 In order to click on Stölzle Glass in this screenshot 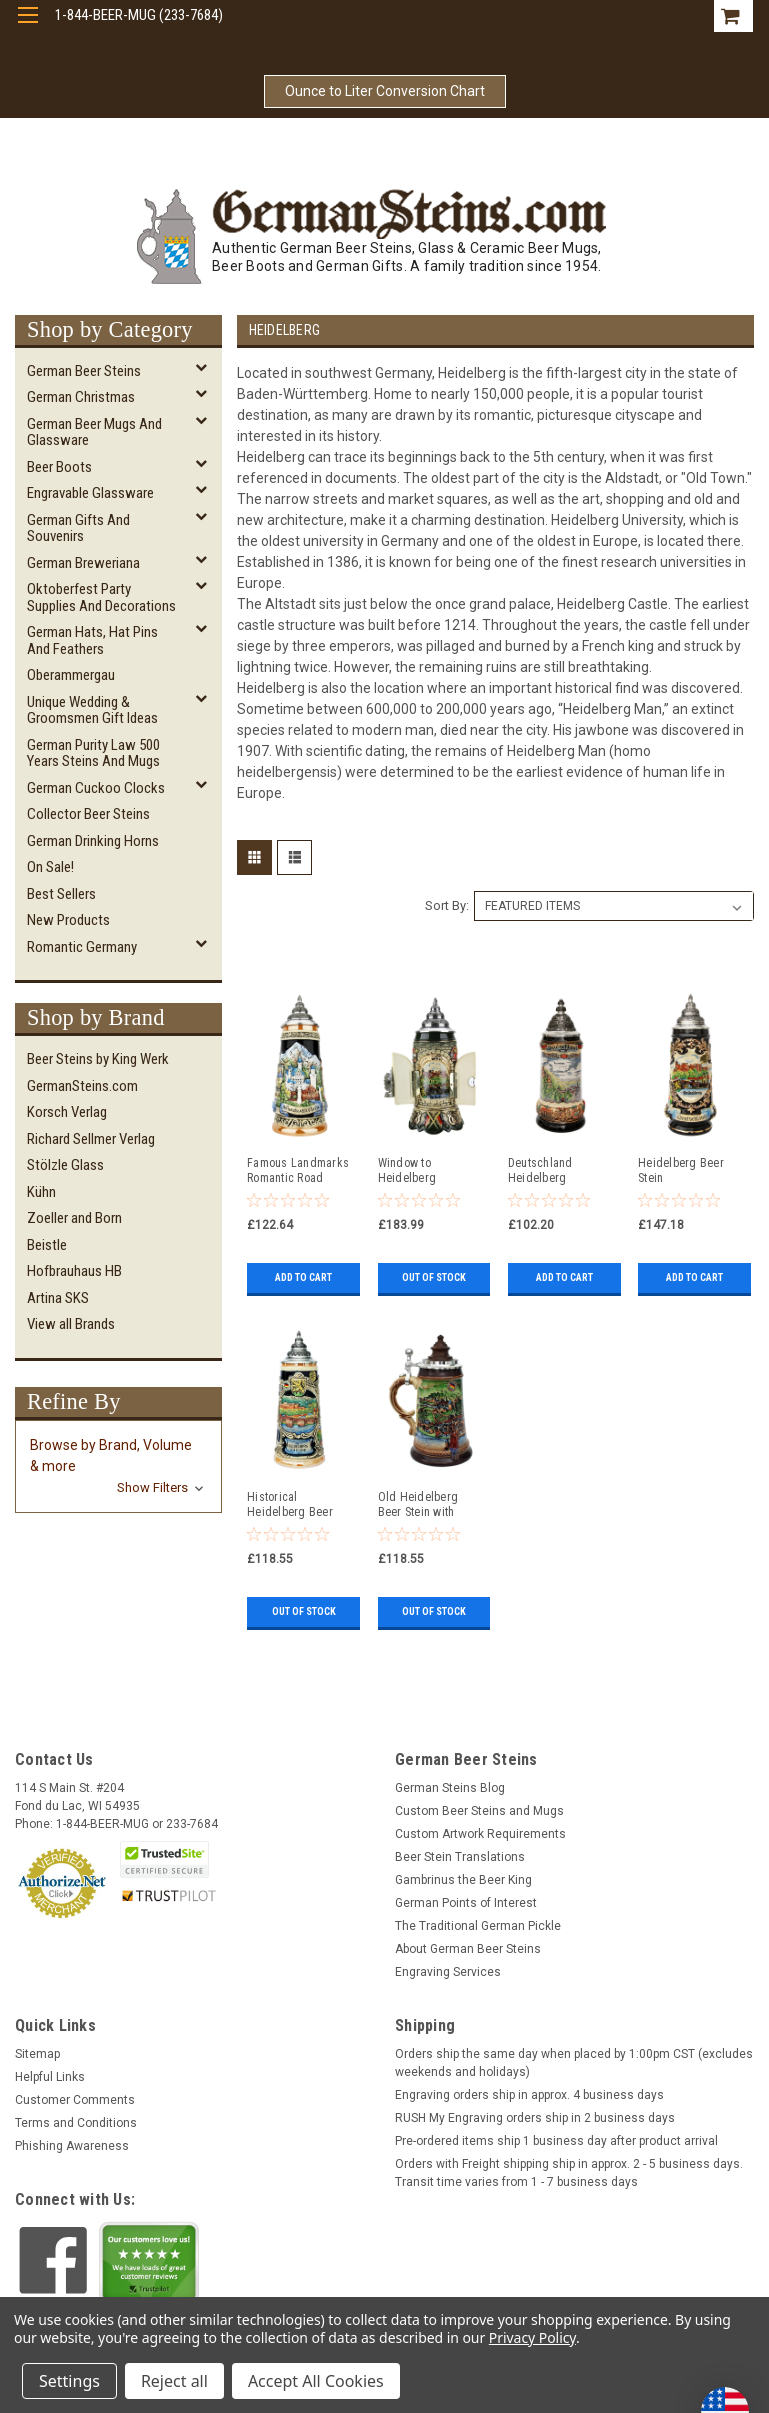, I will do `click(65, 1165)`.